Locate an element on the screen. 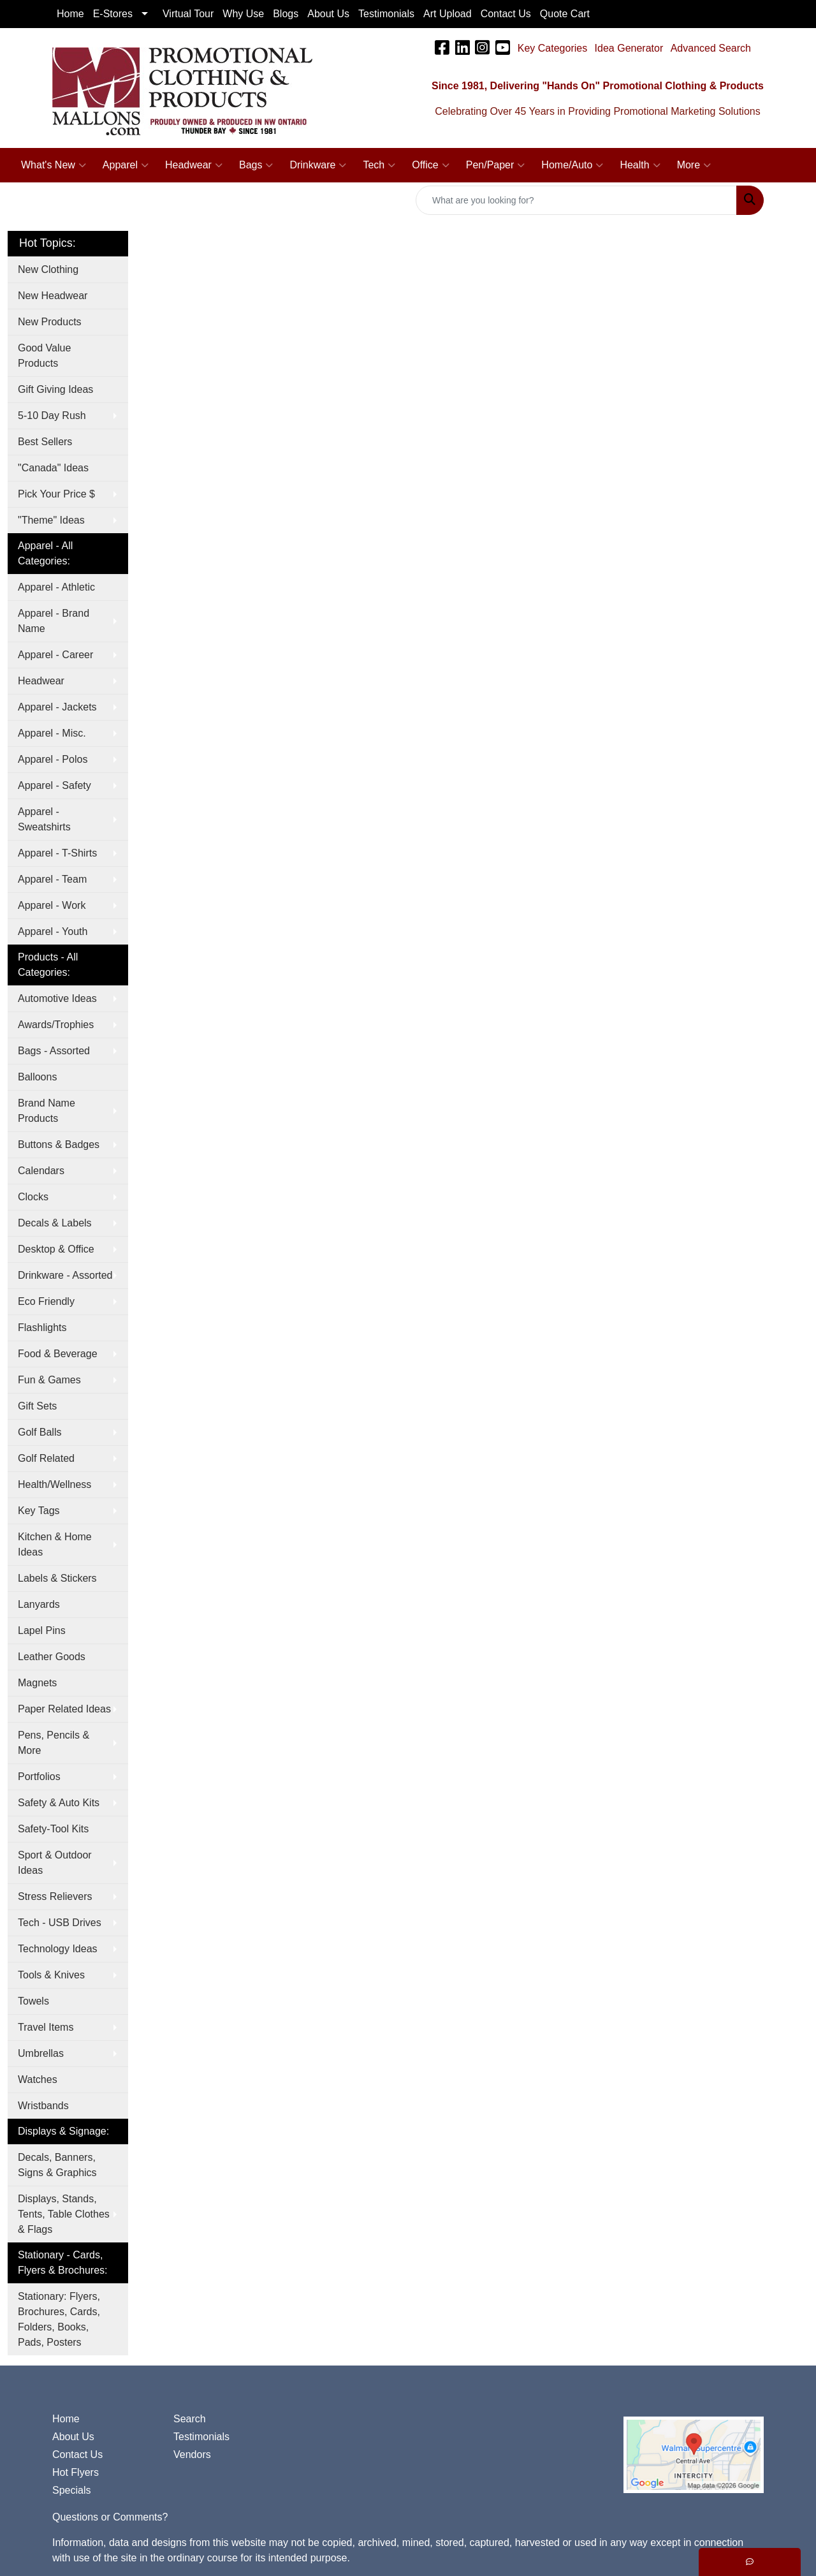 The width and height of the screenshot is (816, 2576). Decals, Banners, Signs & Graphics is located at coordinates (57, 2165).